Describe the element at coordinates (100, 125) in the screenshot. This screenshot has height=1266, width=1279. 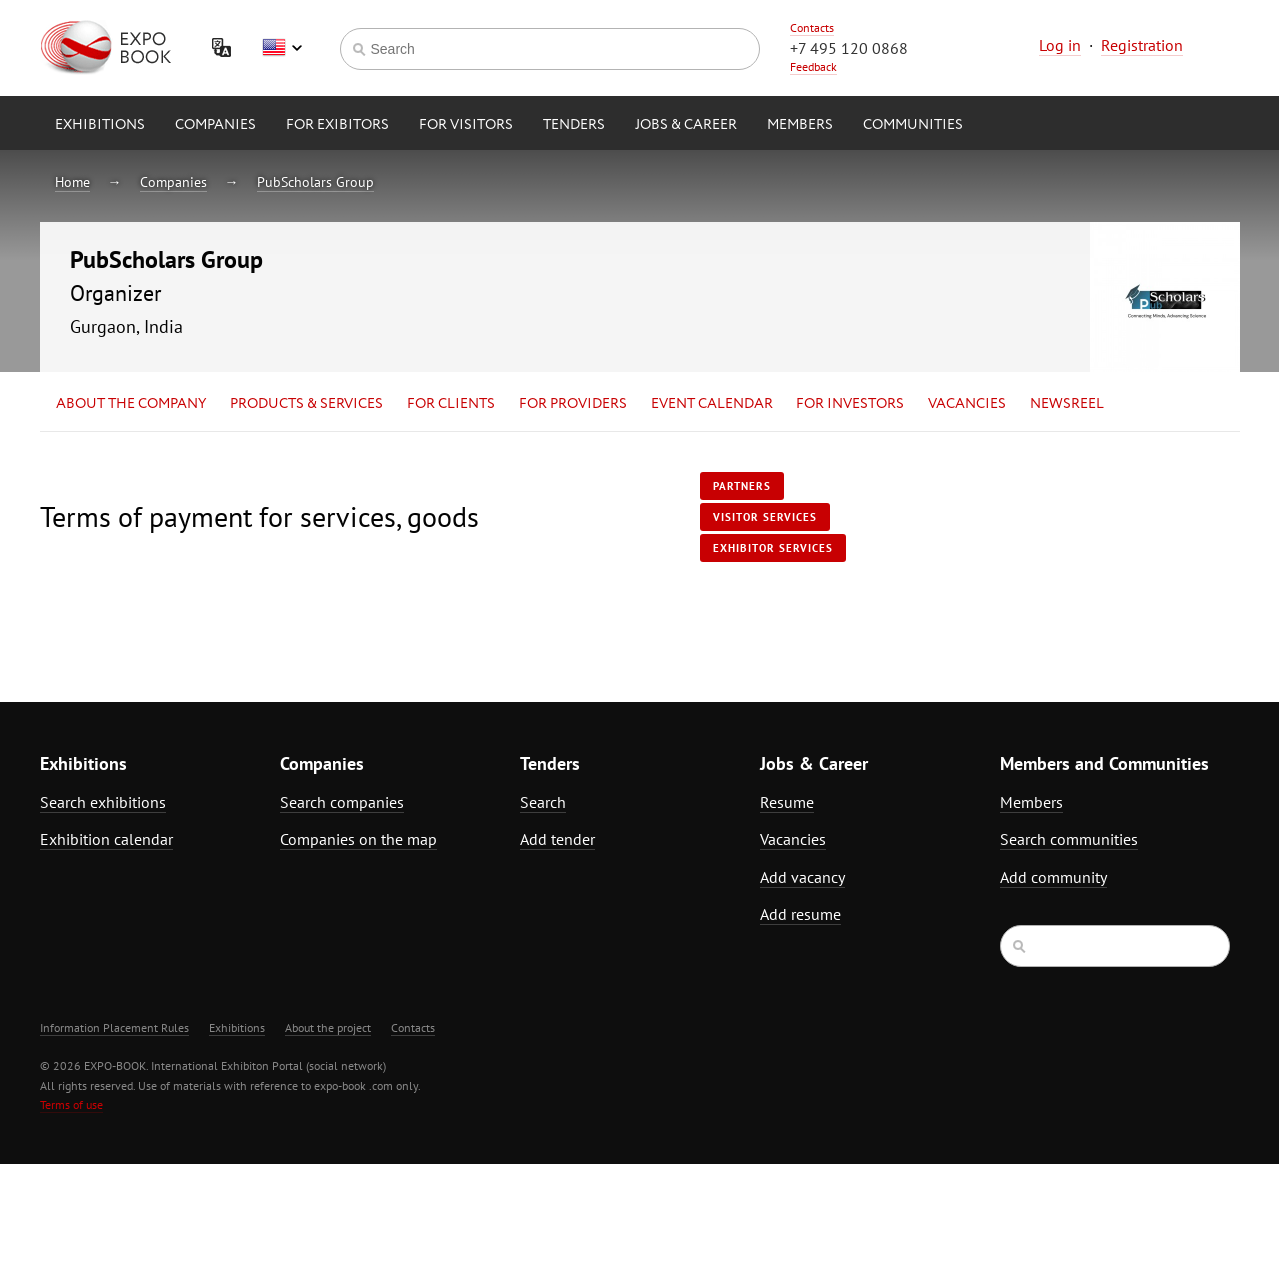
I see `Exhibitions` at that location.